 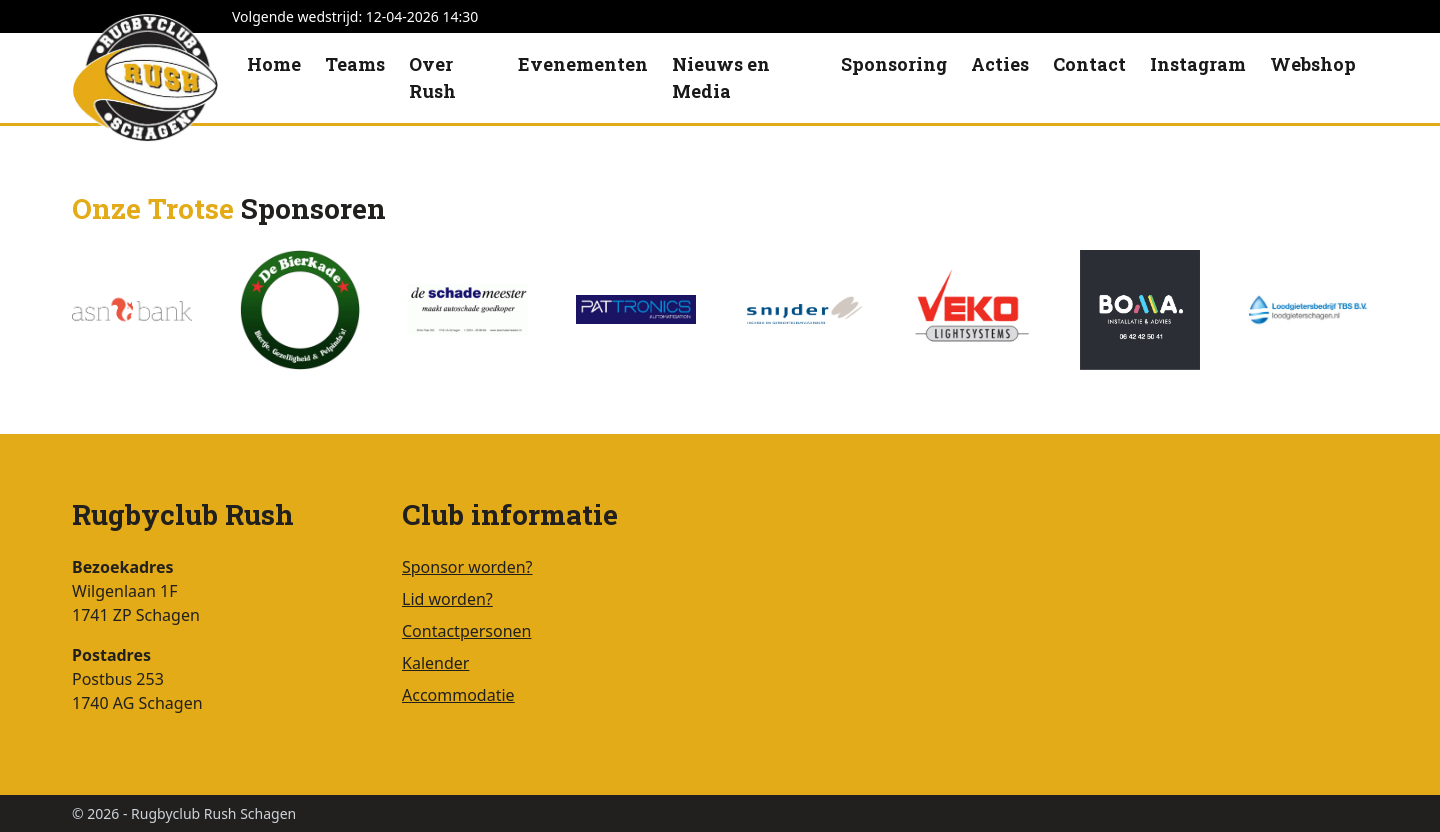 I want to click on Sponsor worden?, so click(x=467, y=567).